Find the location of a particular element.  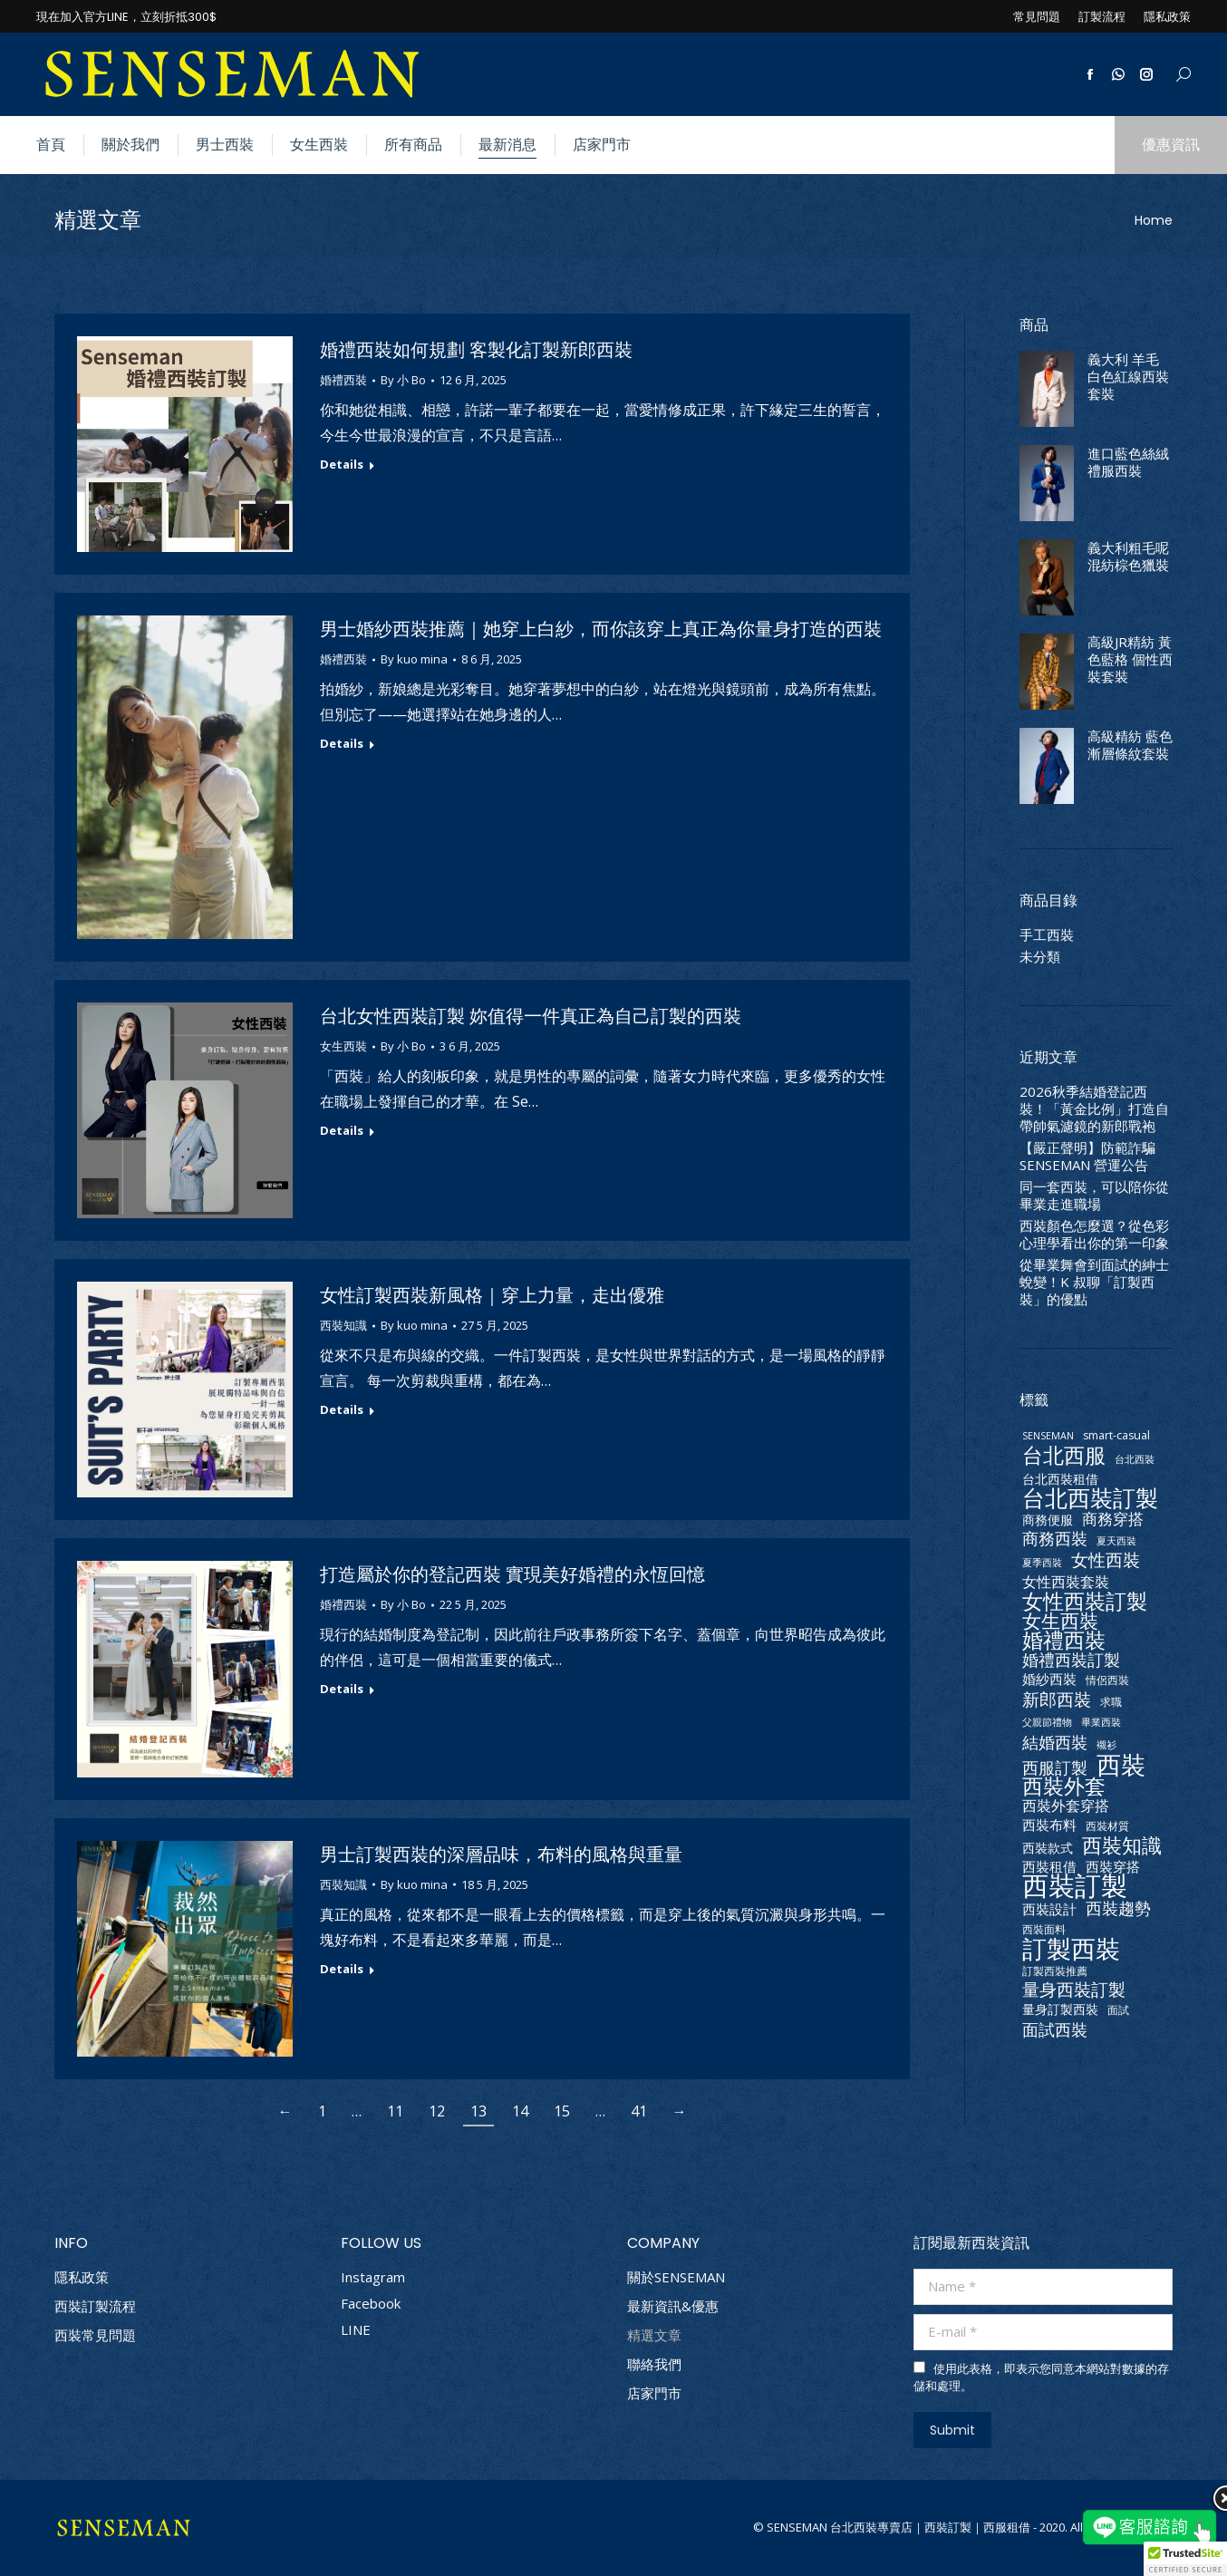

聯絡我們 is located at coordinates (654, 2364).